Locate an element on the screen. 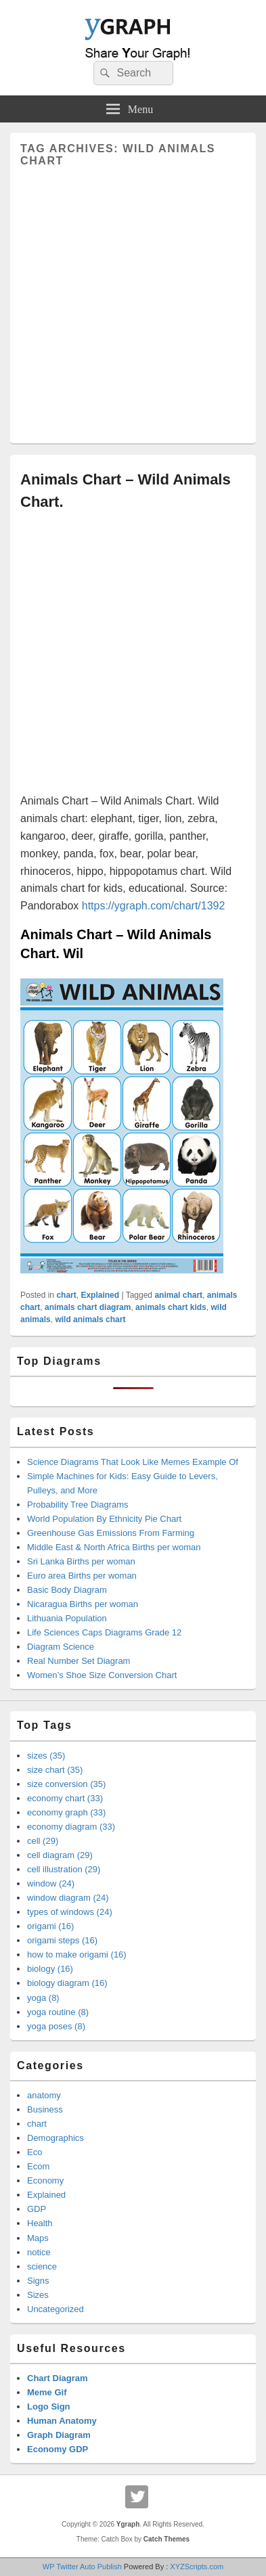  Catch Themes is located at coordinates (166, 2539).